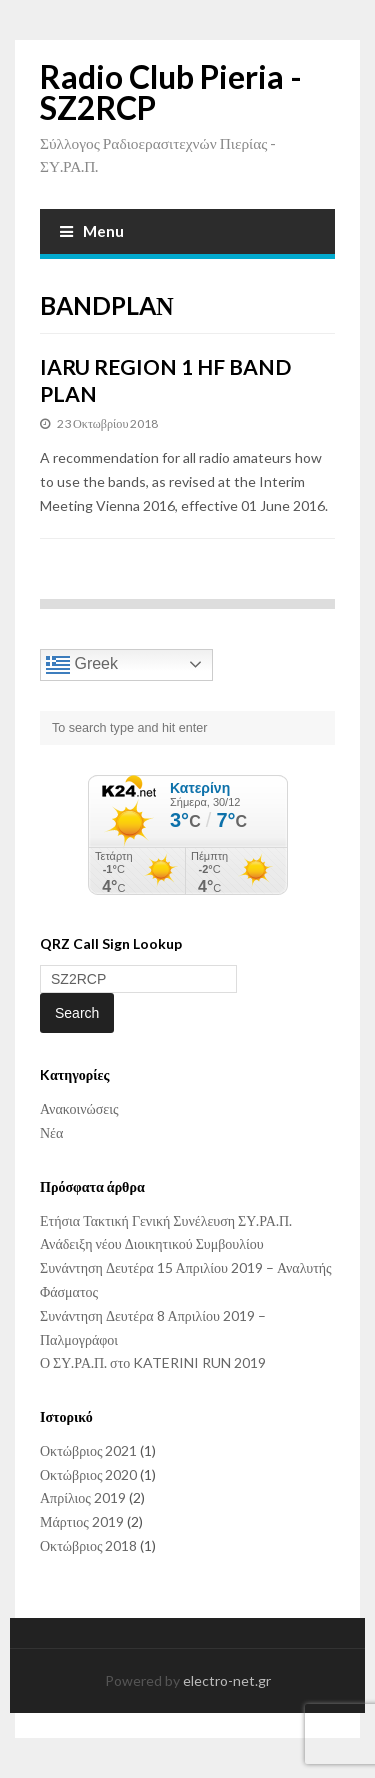  What do you see at coordinates (88, 1545) in the screenshot?
I see `Οκτώβριος 2018` at bounding box center [88, 1545].